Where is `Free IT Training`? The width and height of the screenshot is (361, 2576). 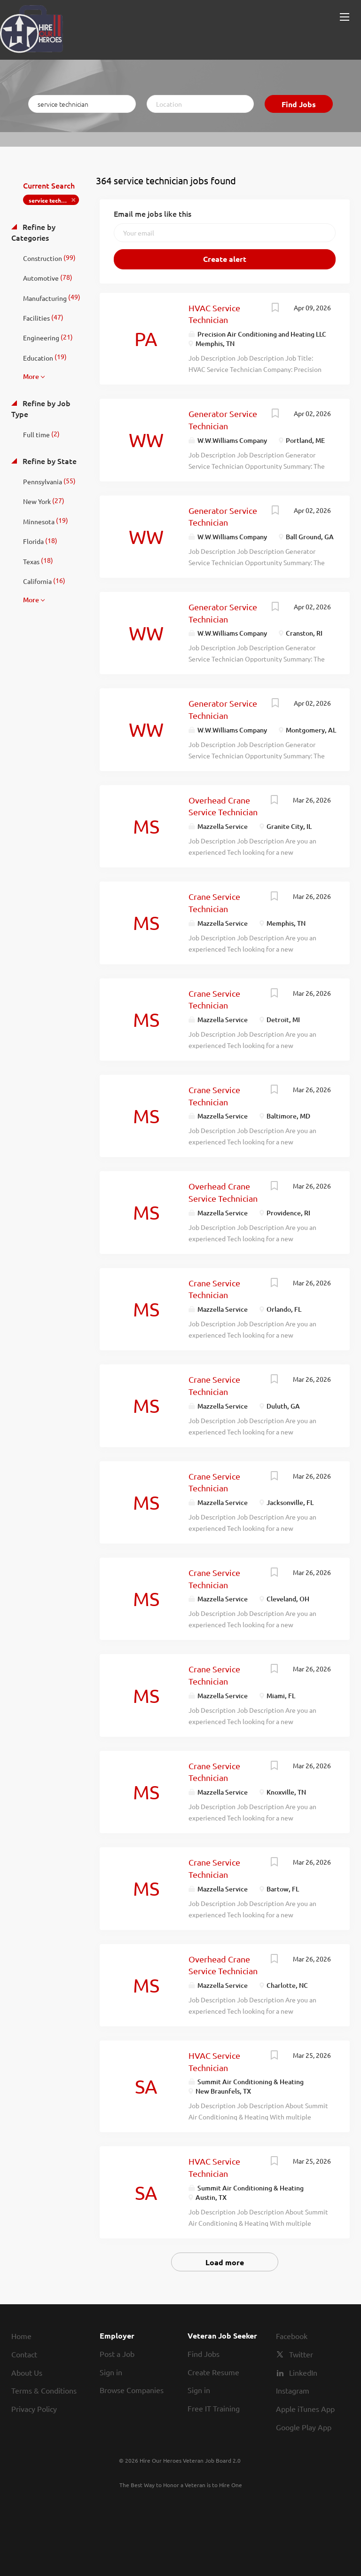 Free IT Training is located at coordinates (214, 2408).